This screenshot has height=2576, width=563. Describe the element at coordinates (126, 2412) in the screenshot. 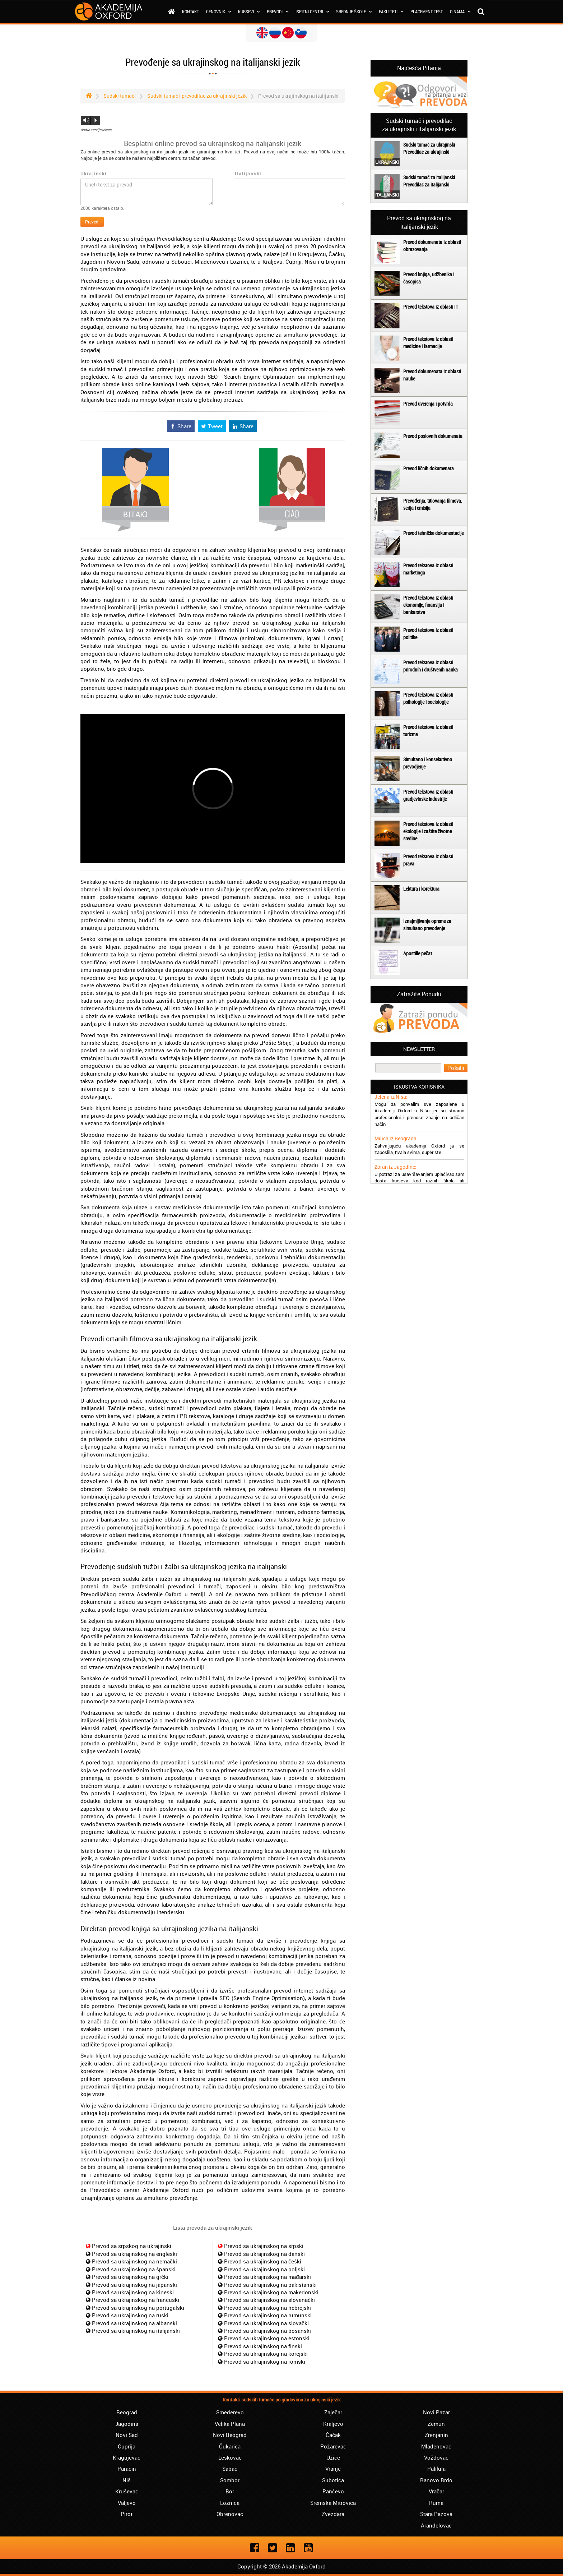

I see `Beograd` at that location.